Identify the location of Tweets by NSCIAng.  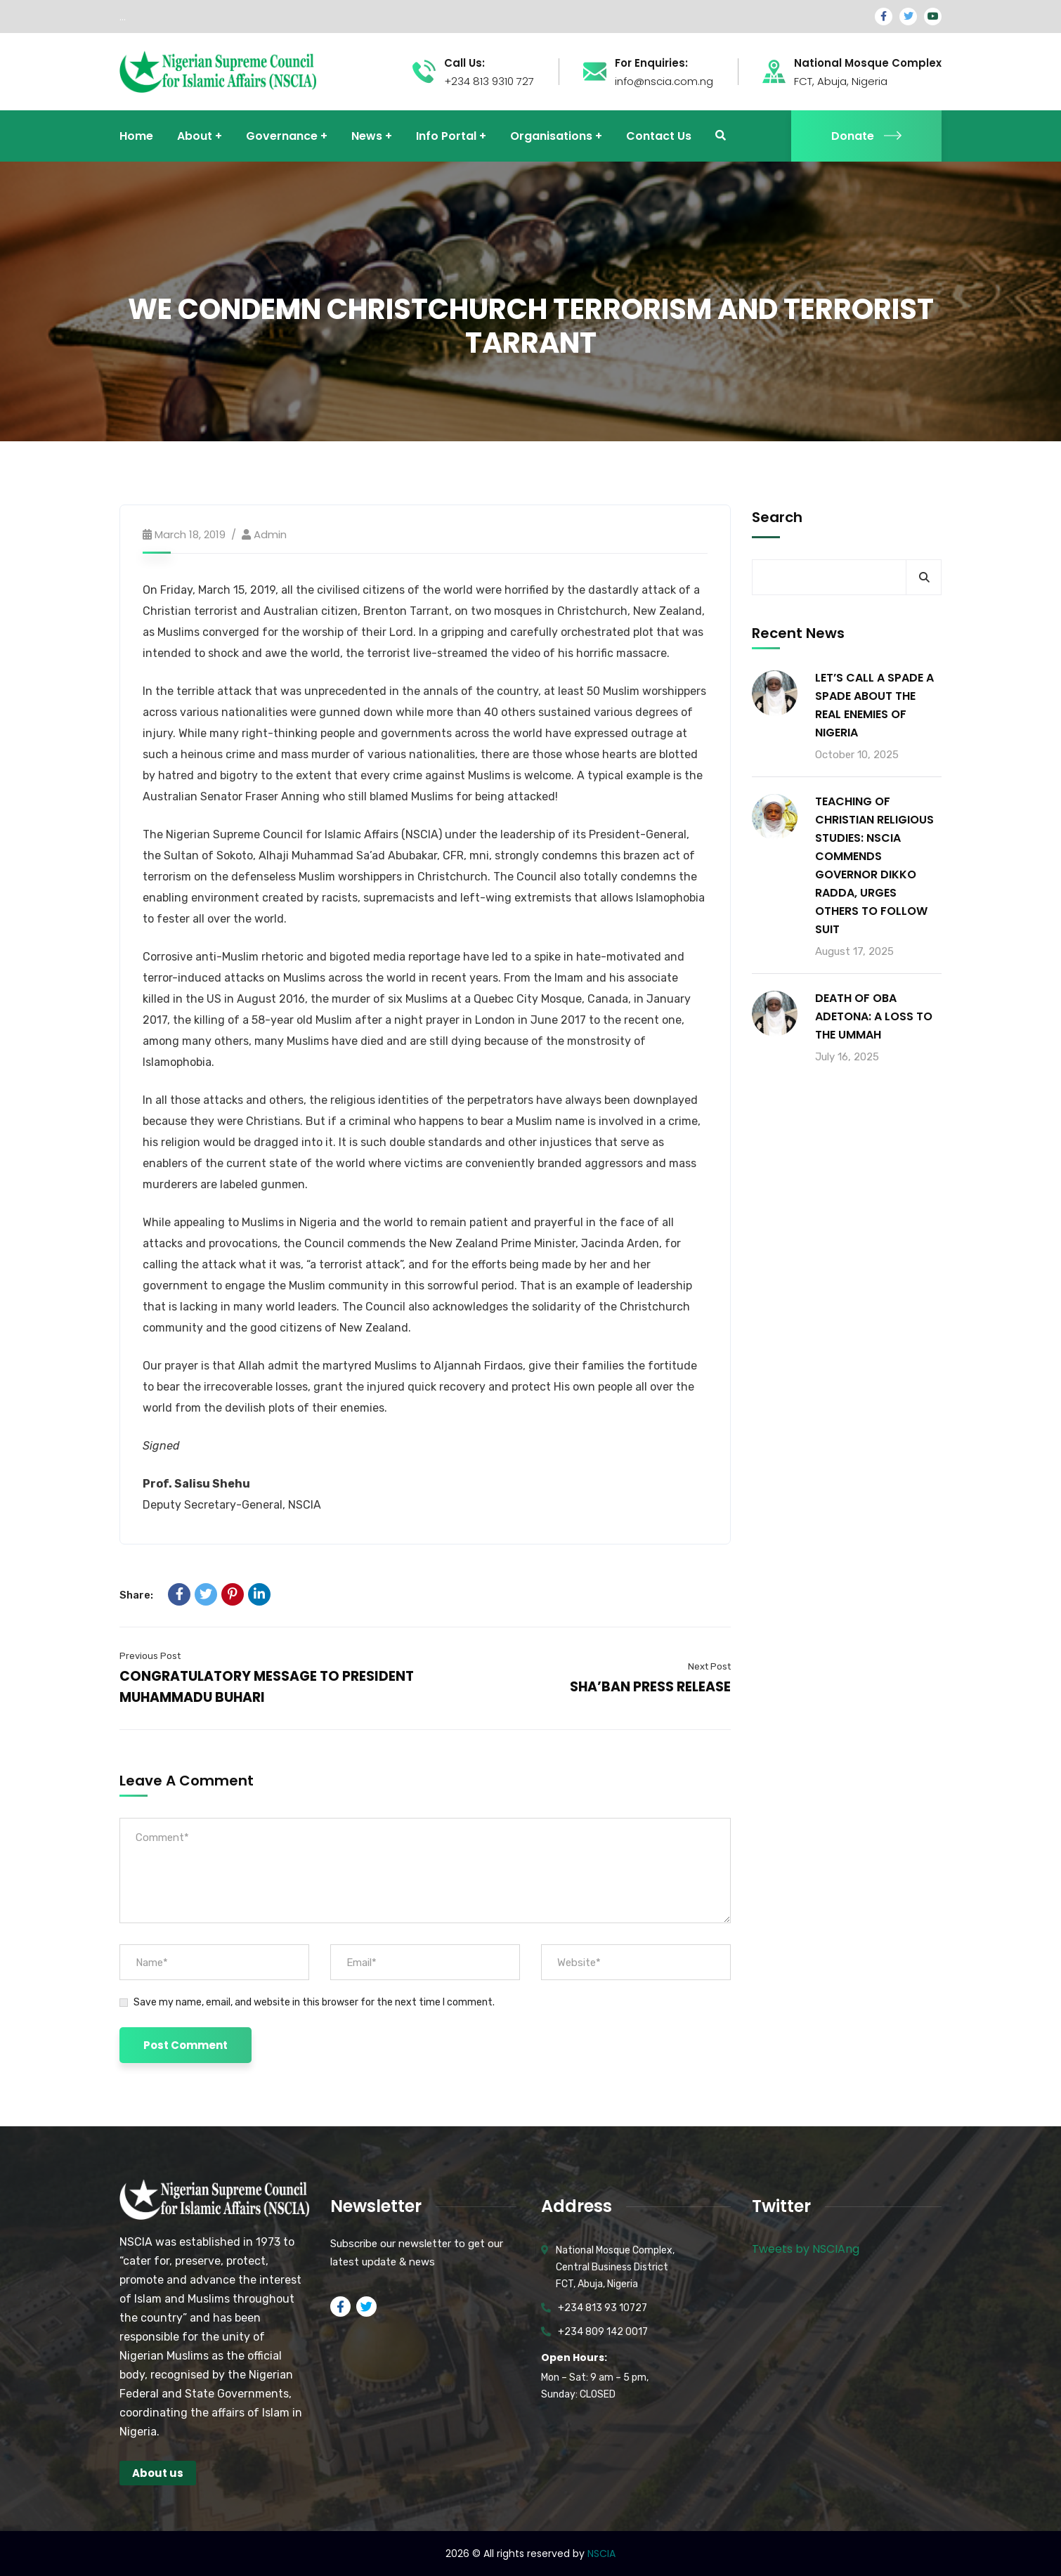
(805, 2249).